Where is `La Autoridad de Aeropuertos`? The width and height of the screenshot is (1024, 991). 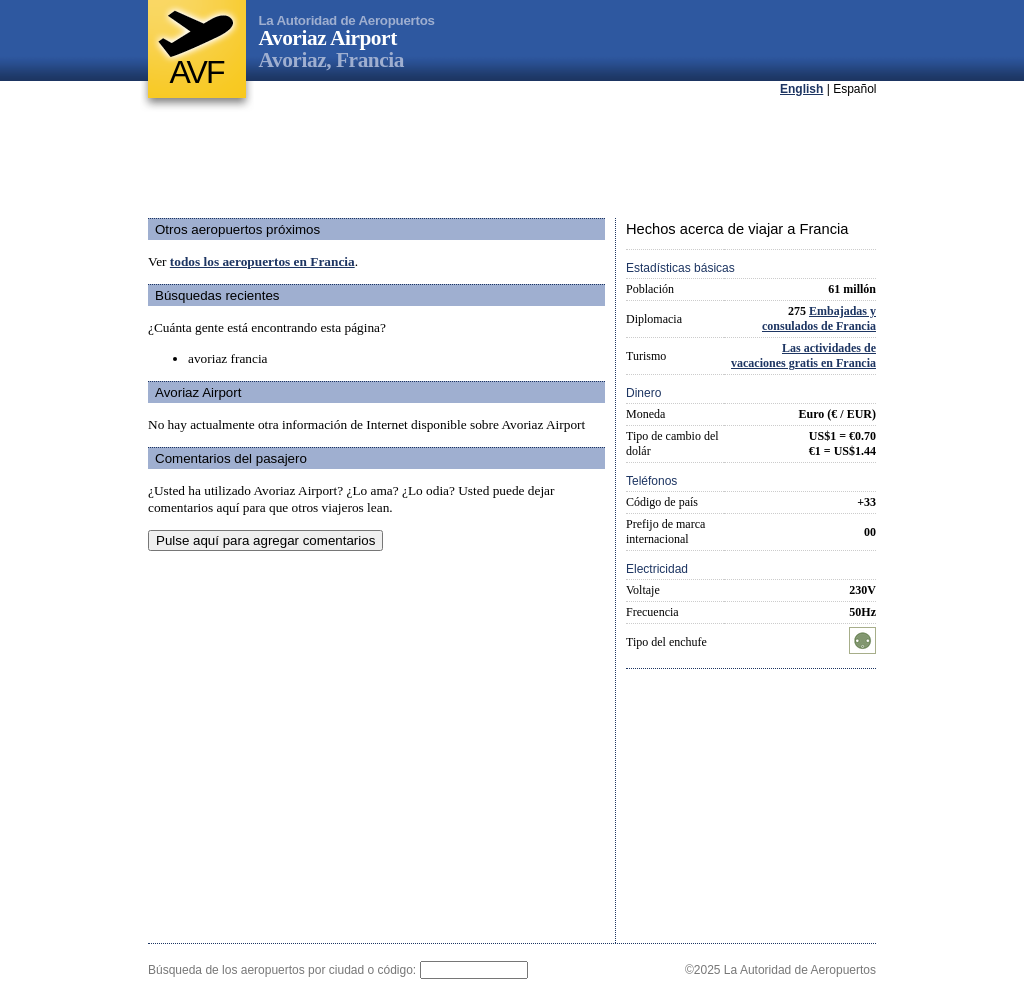
La Autoridad de Aeropuertos is located at coordinates (347, 20).